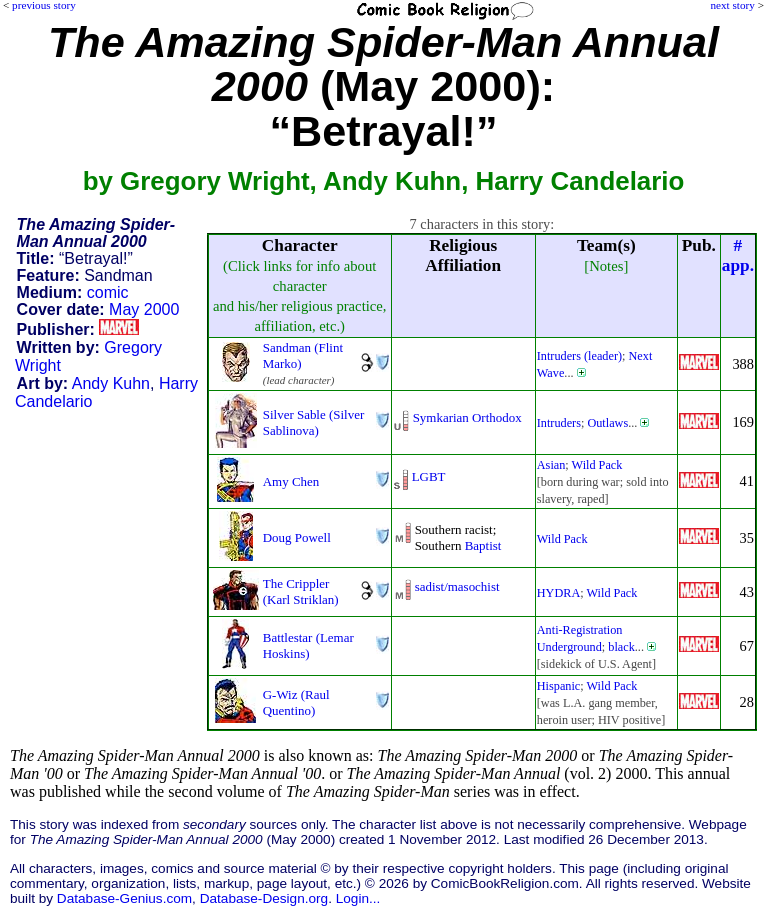 This screenshot has width=767, height=919. Describe the element at coordinates (264, 898) in the screenshot. I see `Database-Design.org` at that location.